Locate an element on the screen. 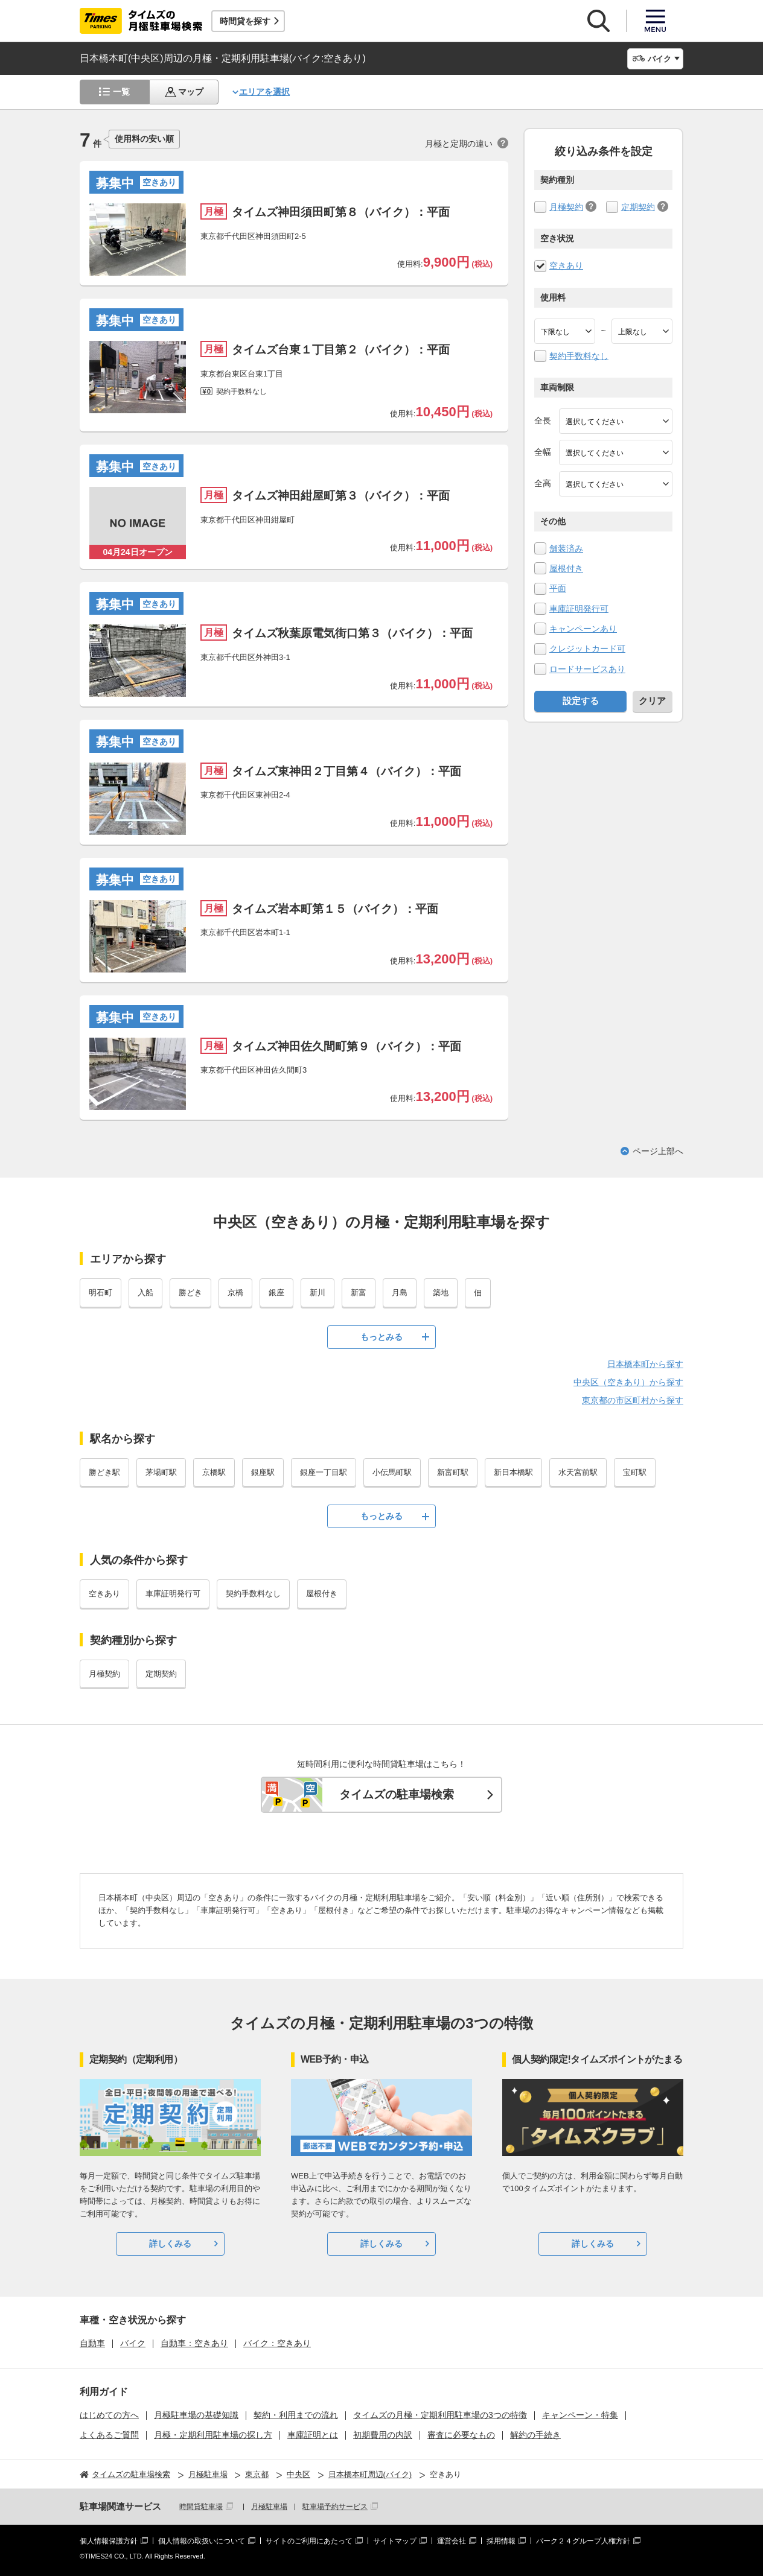 Image resolution: width=763 pixels, height=2576 pixels. 日本橋本町から探す is located at coordinates (645, 1364).